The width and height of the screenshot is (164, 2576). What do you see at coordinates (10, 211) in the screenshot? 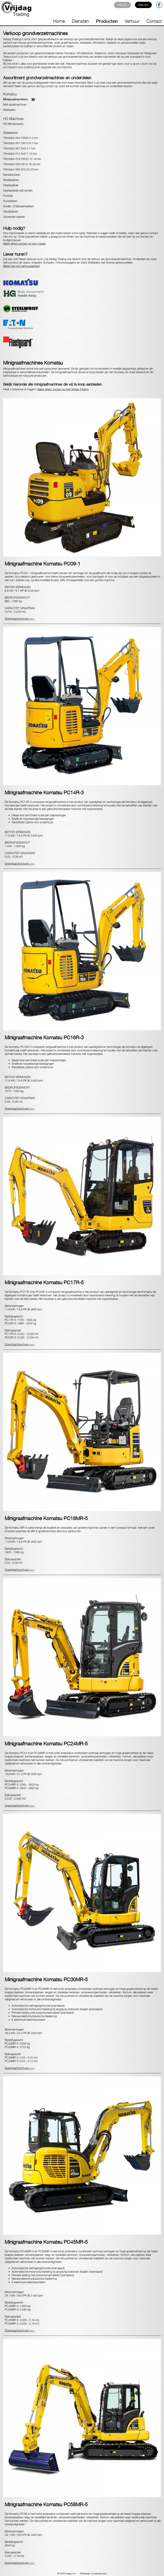
I see `Taludbakken` at bounding box center [10, 211].